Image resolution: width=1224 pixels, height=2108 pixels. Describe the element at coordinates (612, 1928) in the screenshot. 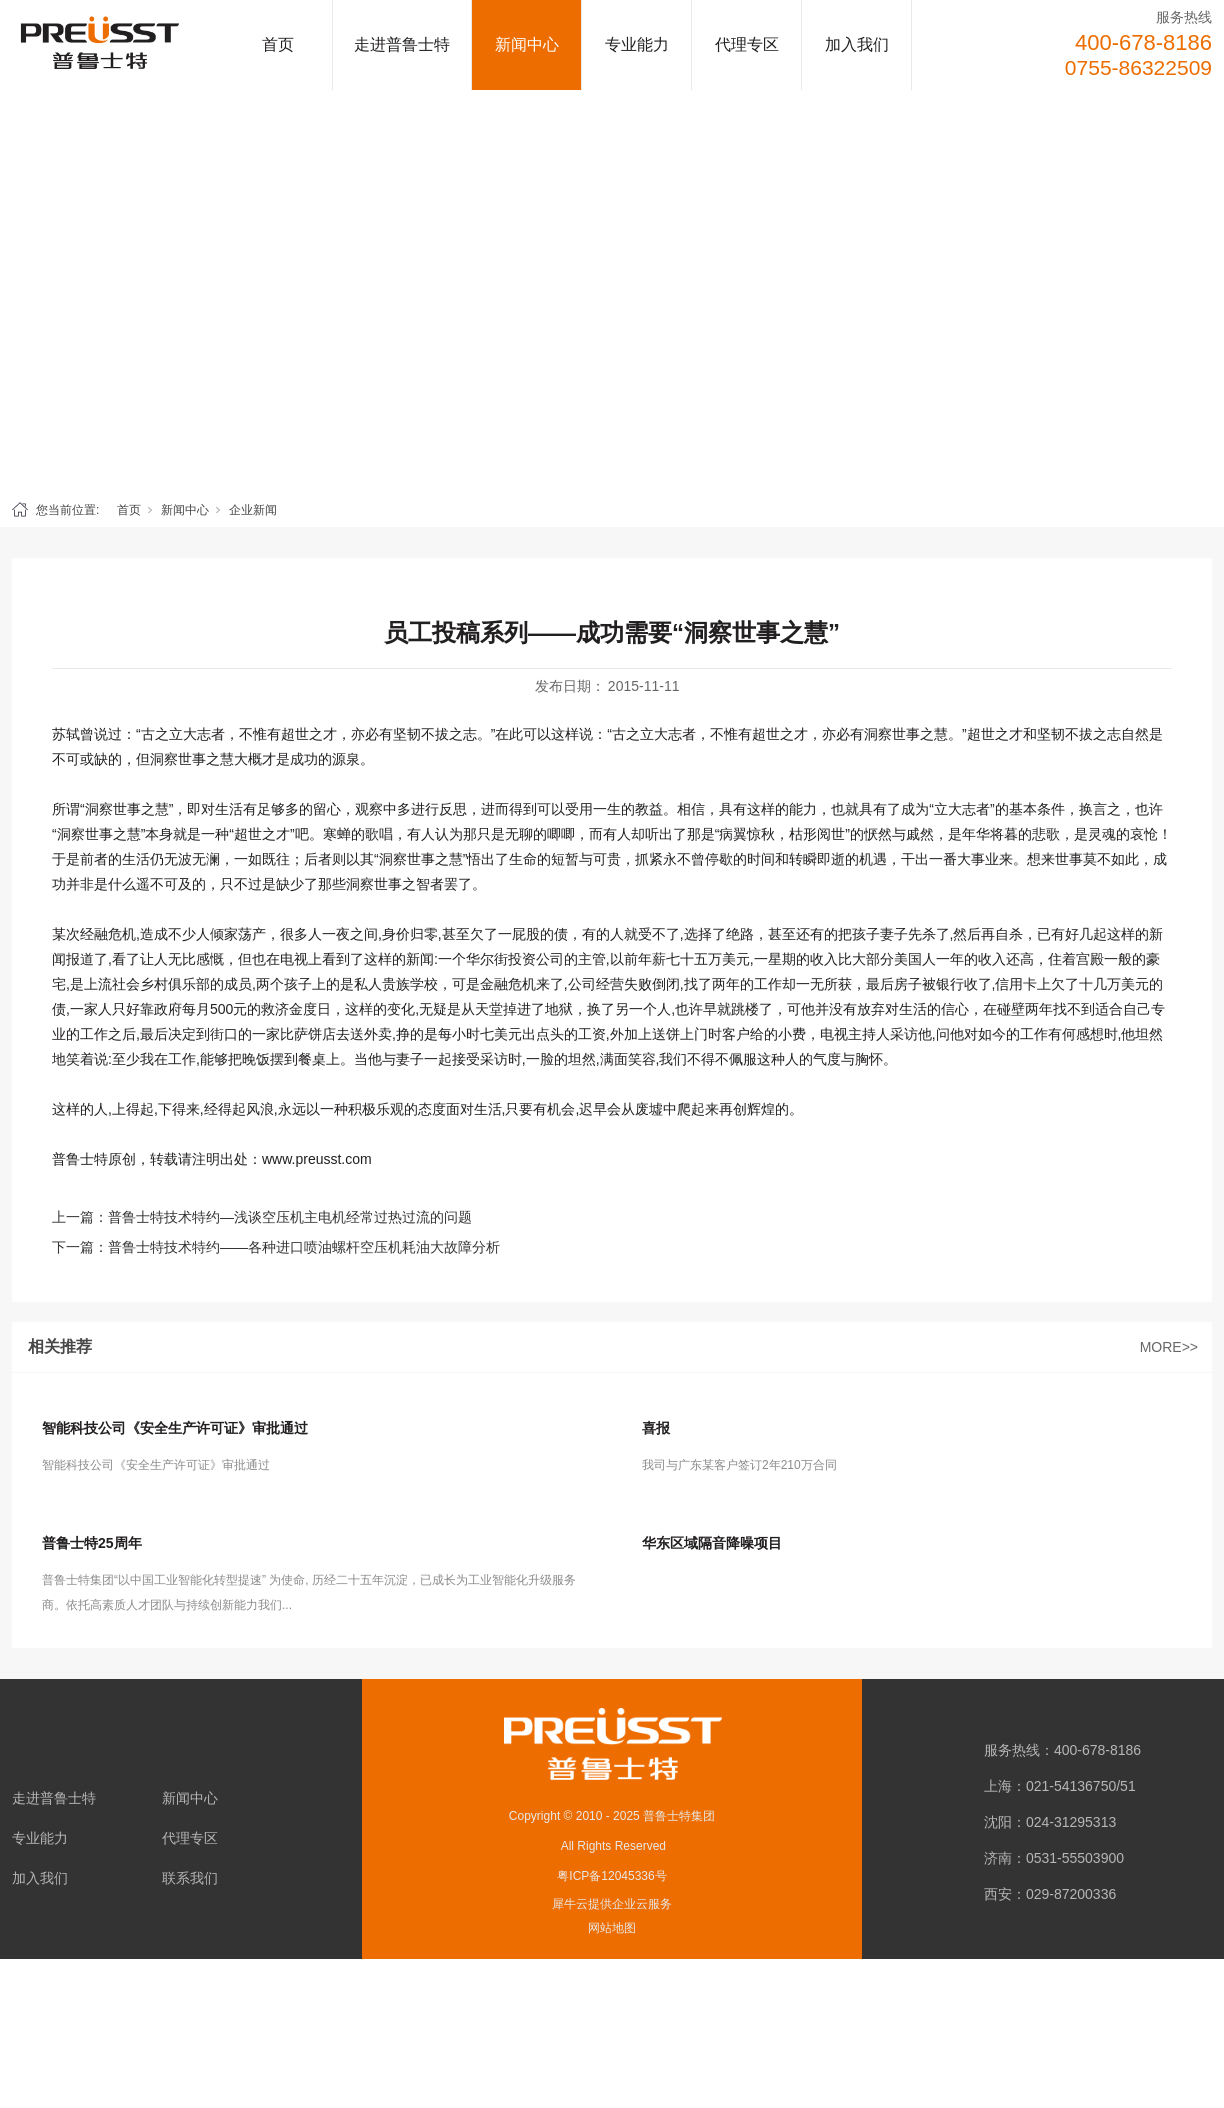

I see `网站地图` at that location.